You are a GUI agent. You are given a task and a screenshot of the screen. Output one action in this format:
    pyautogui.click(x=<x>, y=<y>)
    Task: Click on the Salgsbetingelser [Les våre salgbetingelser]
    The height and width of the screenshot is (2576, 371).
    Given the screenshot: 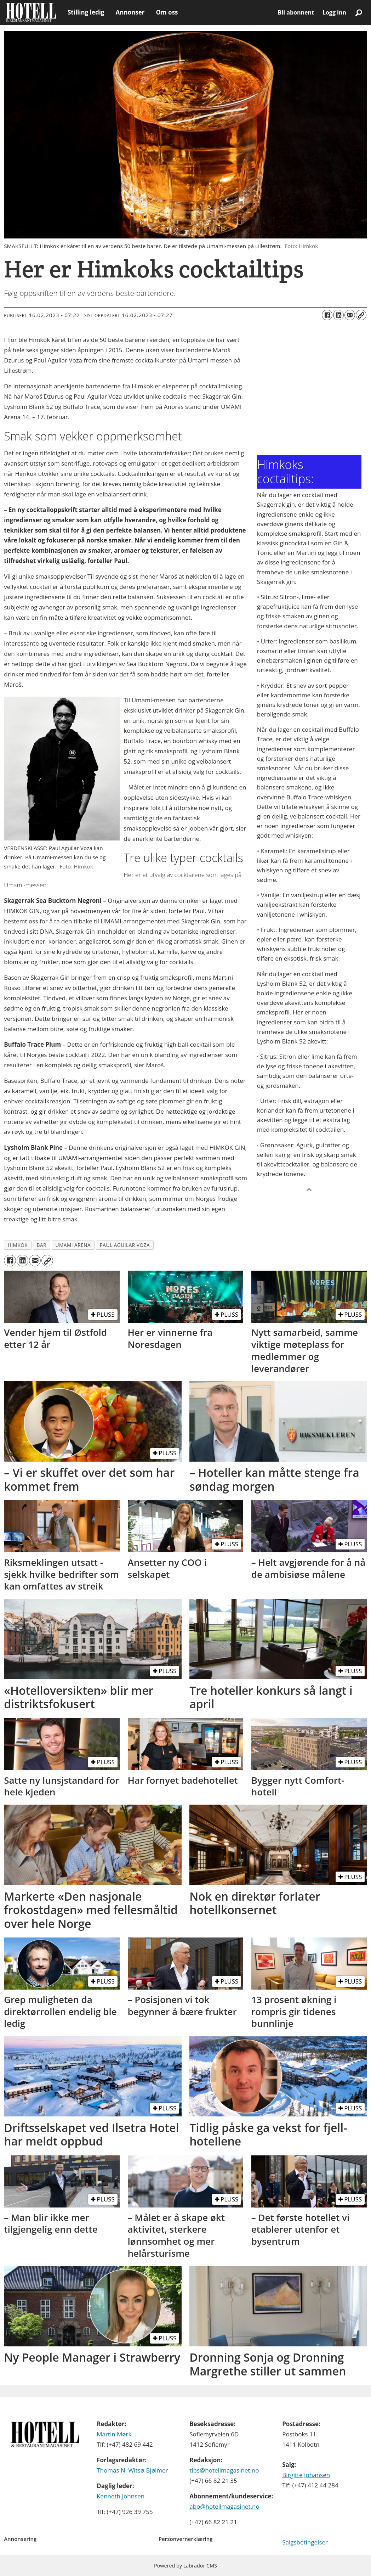 What is the action you would take?
    pyautogui.click(x=305, y=2542)
    